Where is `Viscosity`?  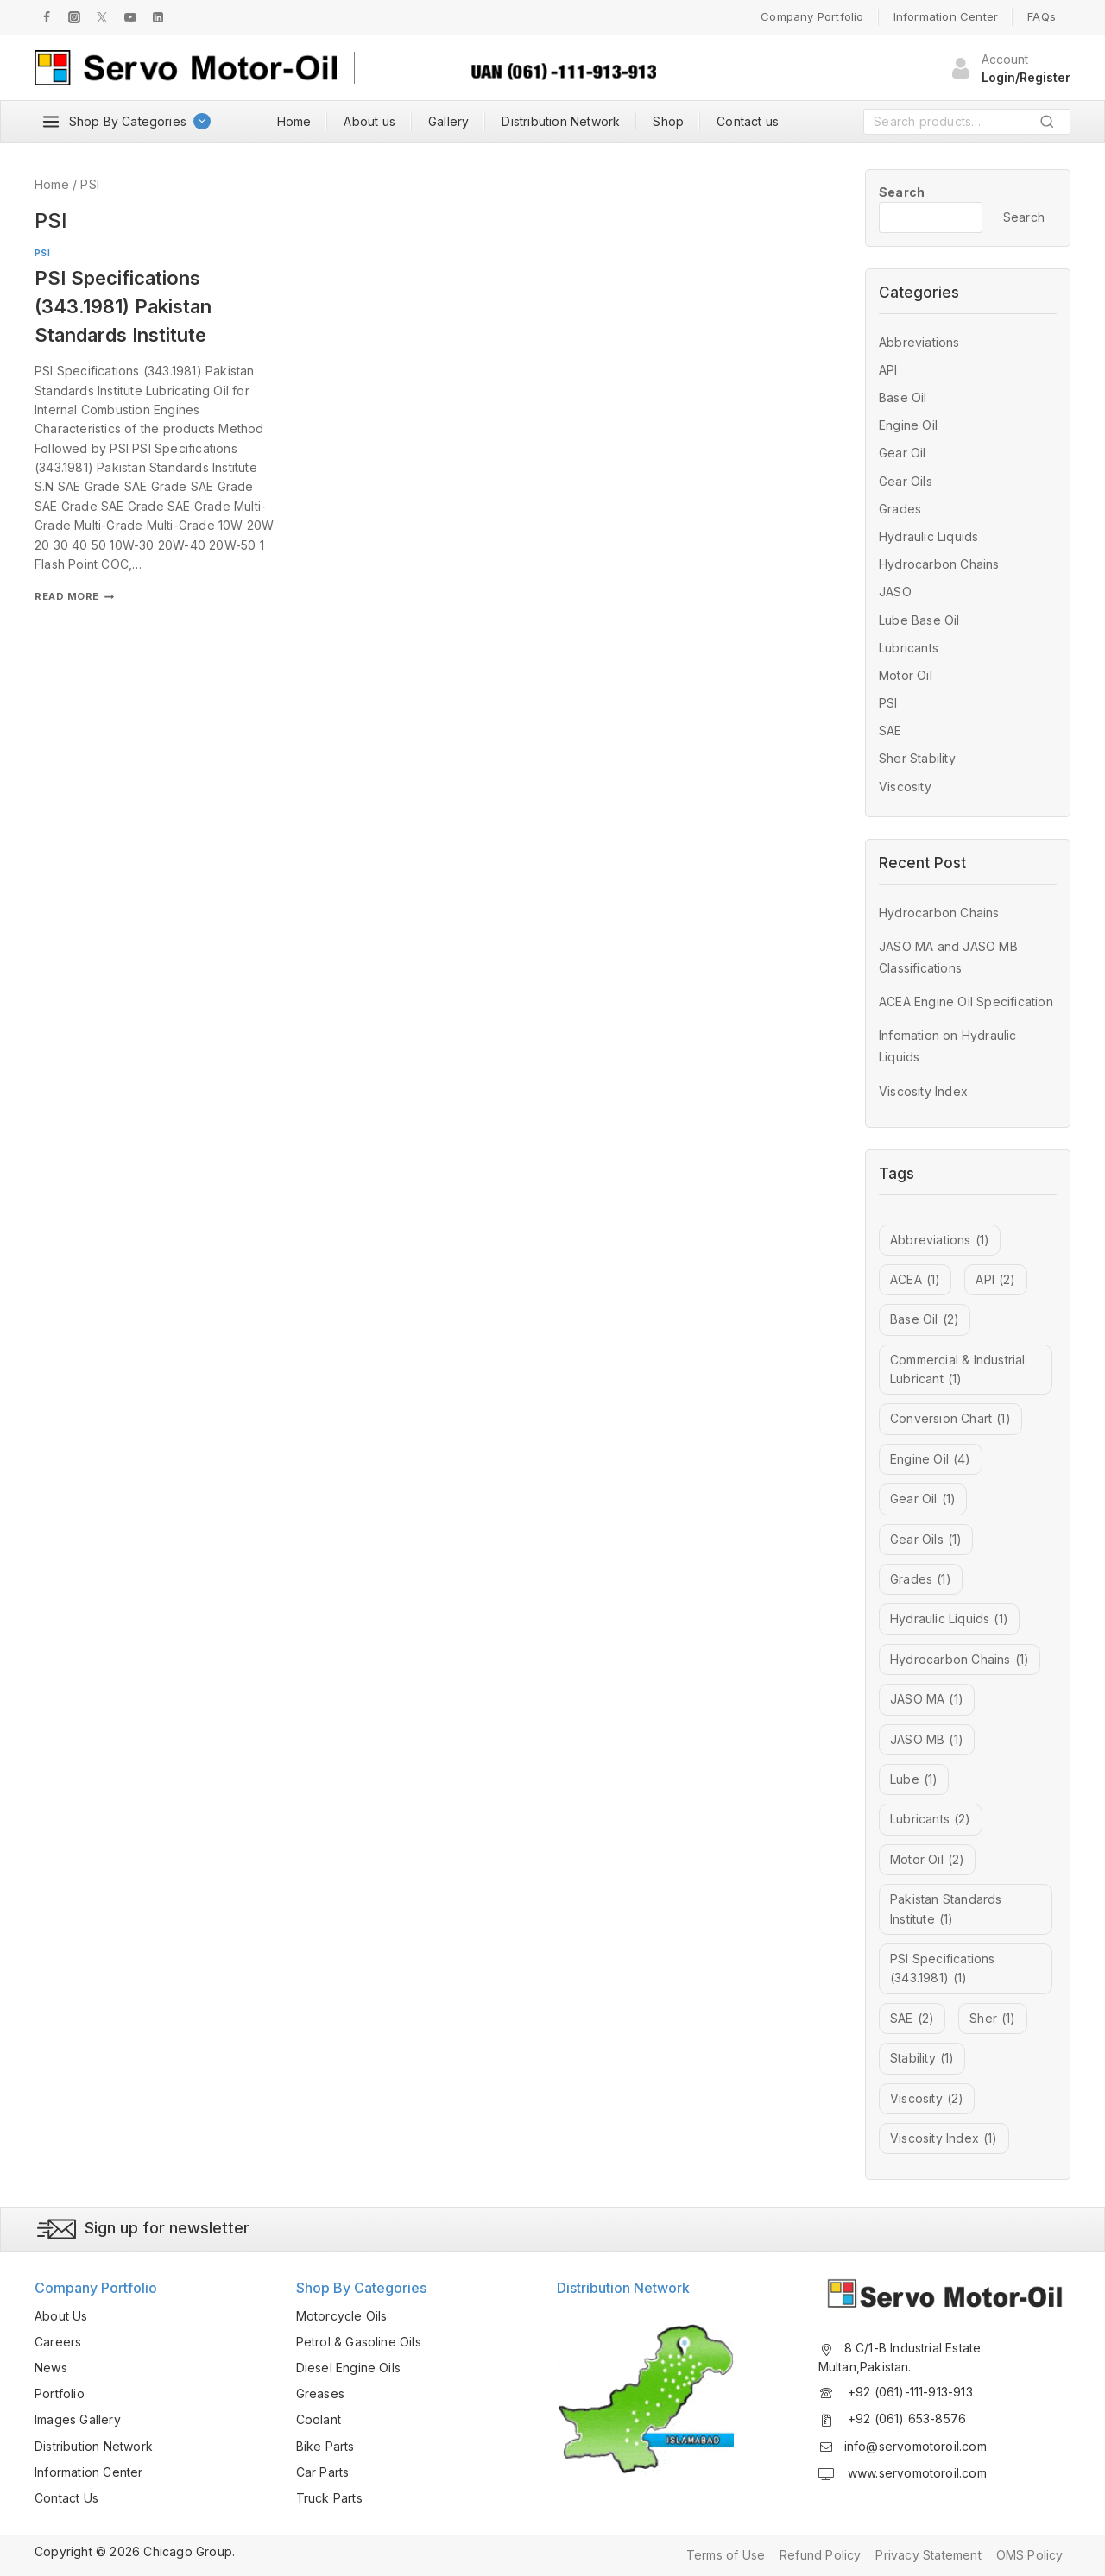 Viscosity is located at coordinates (905, 786).